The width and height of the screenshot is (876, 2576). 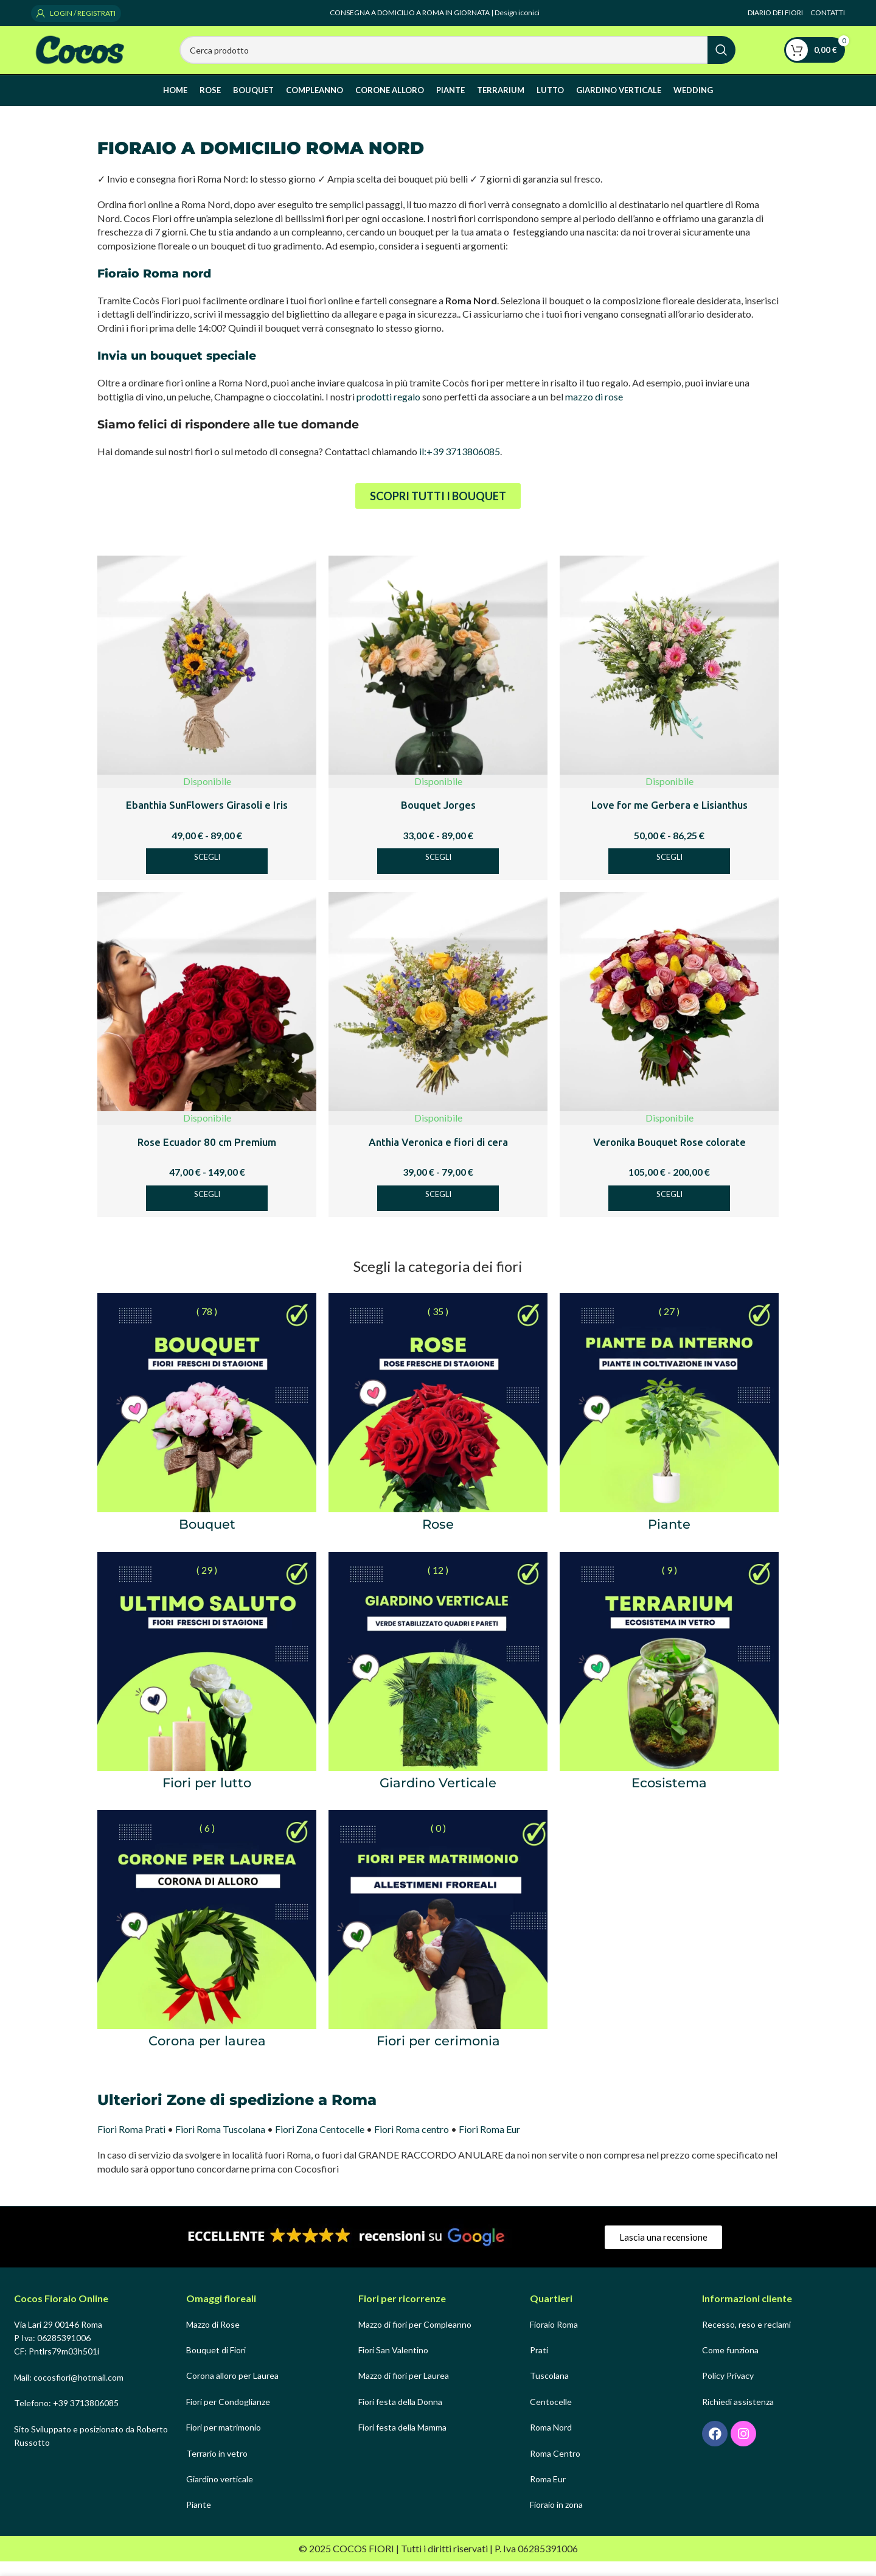 What do you see at coordinates (438, 2055) in the screenshot?
I see `Fiori per cerimonia` at bounding box center [438, 2055].